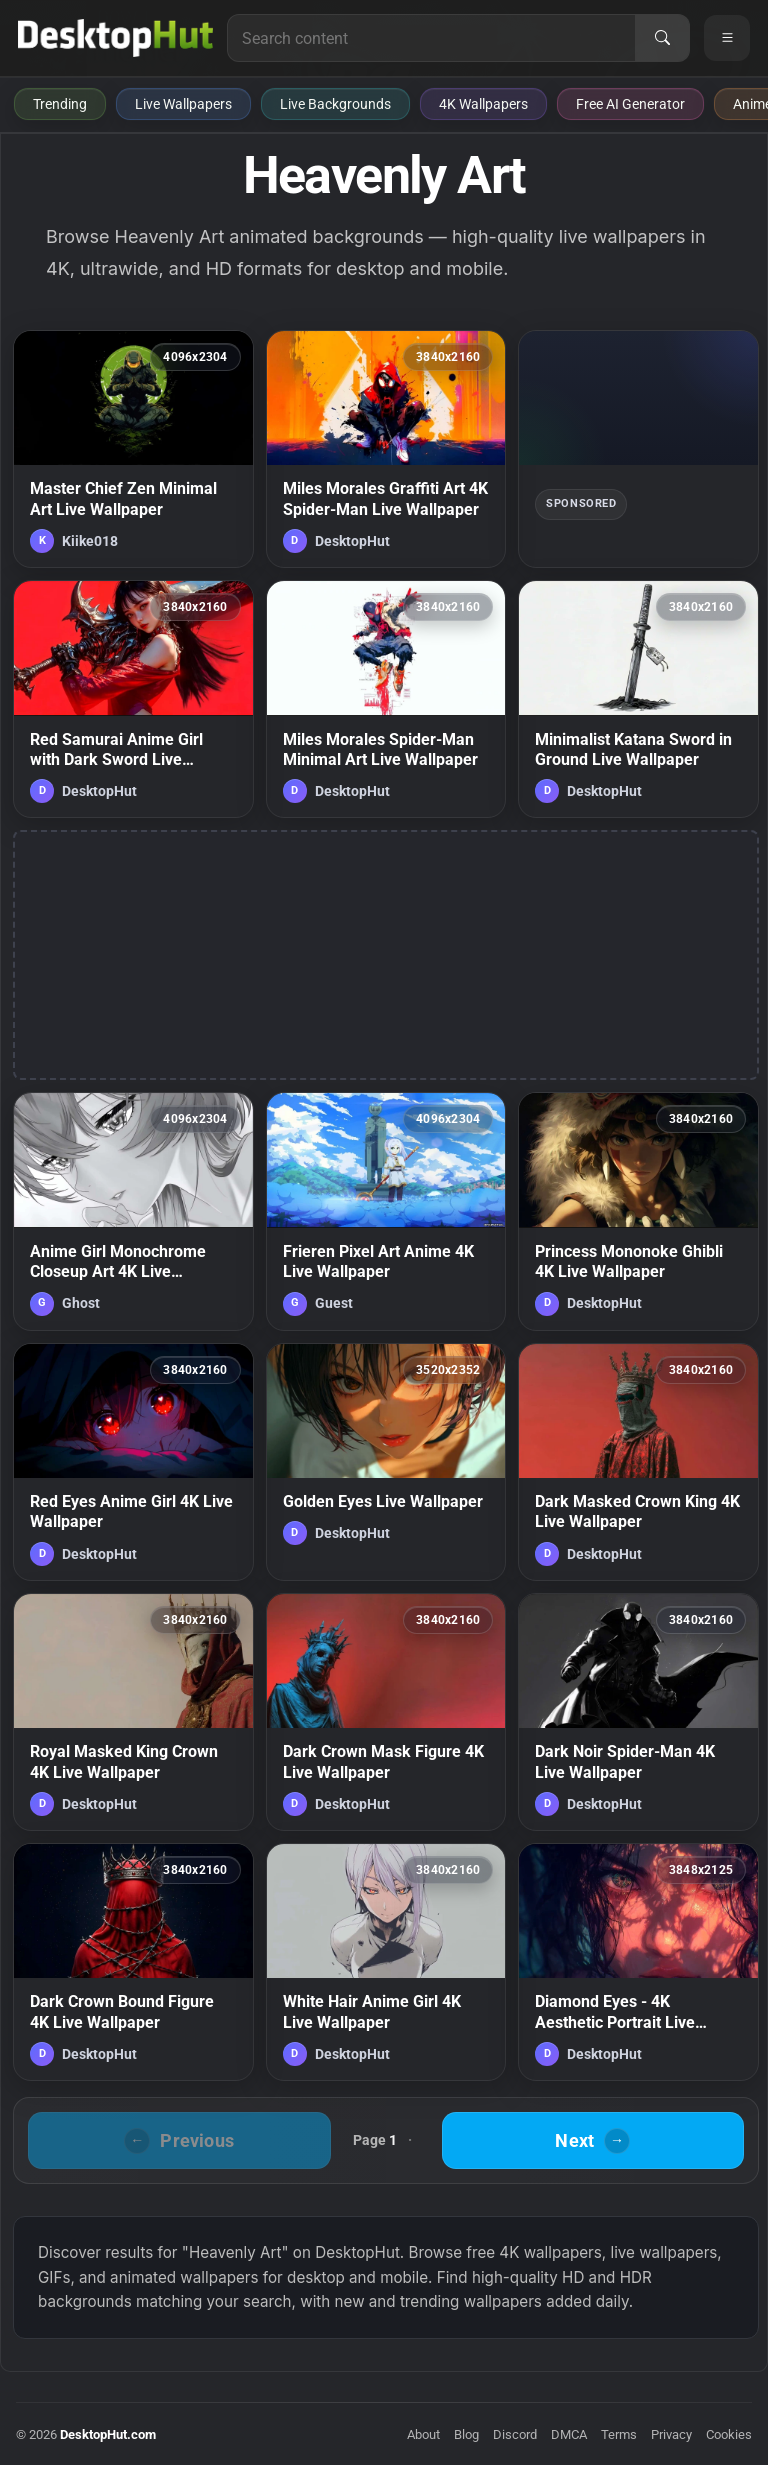 This screenshot has height=2465, width=768. What do you see at coordinates (638, 699) in the screenshot?
I see `[Minimalist Katana Sword in Ground Live Wallpaper — animated wallpaper]` at bounding box center [638, 699].